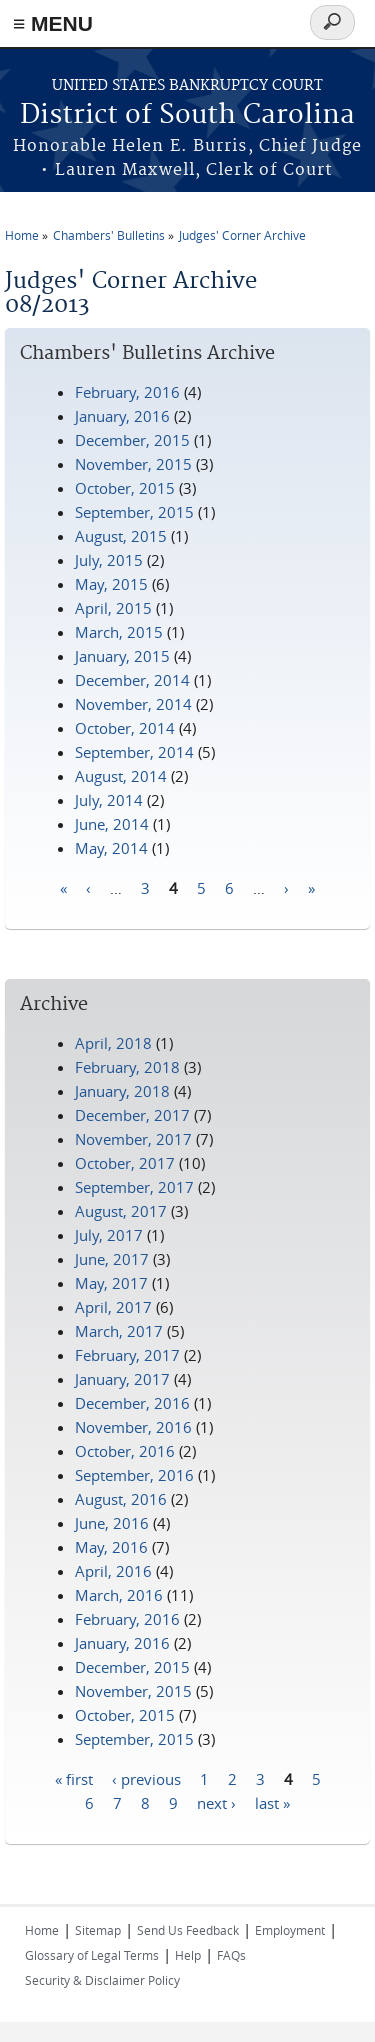 This screenshot has height=2042, width=375. What do you see at coordinates (121, 776) in the screenshot?
I see `August, 2014` at bounding box center [121, 776].